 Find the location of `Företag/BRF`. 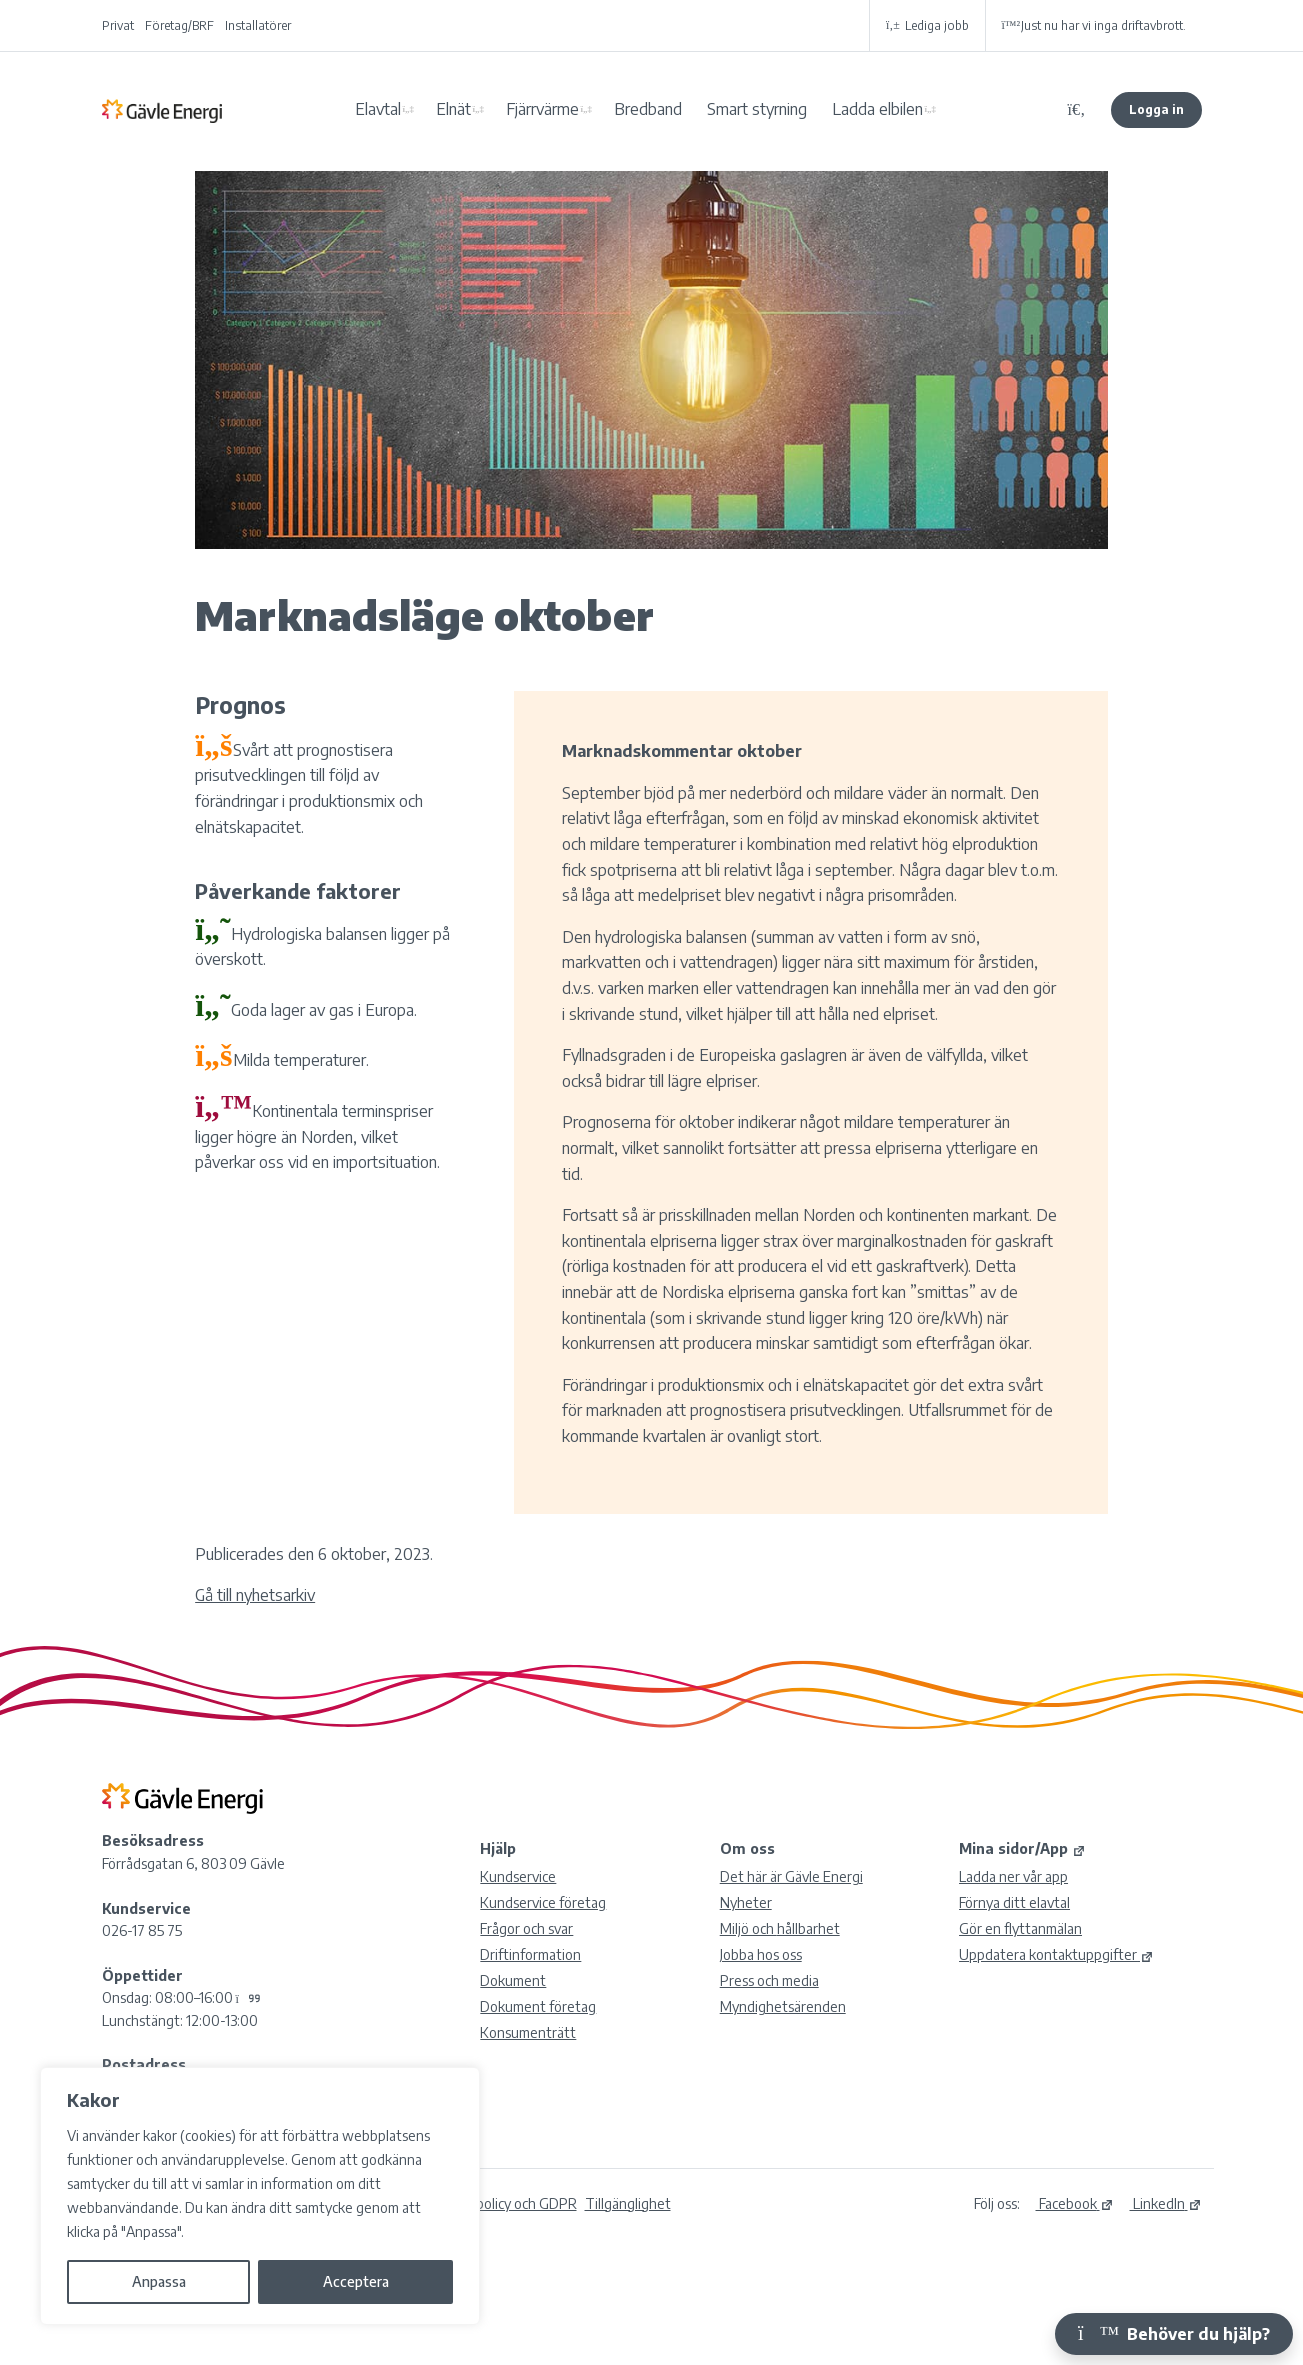

Företag/BRF is located at coordinates (179, 25).